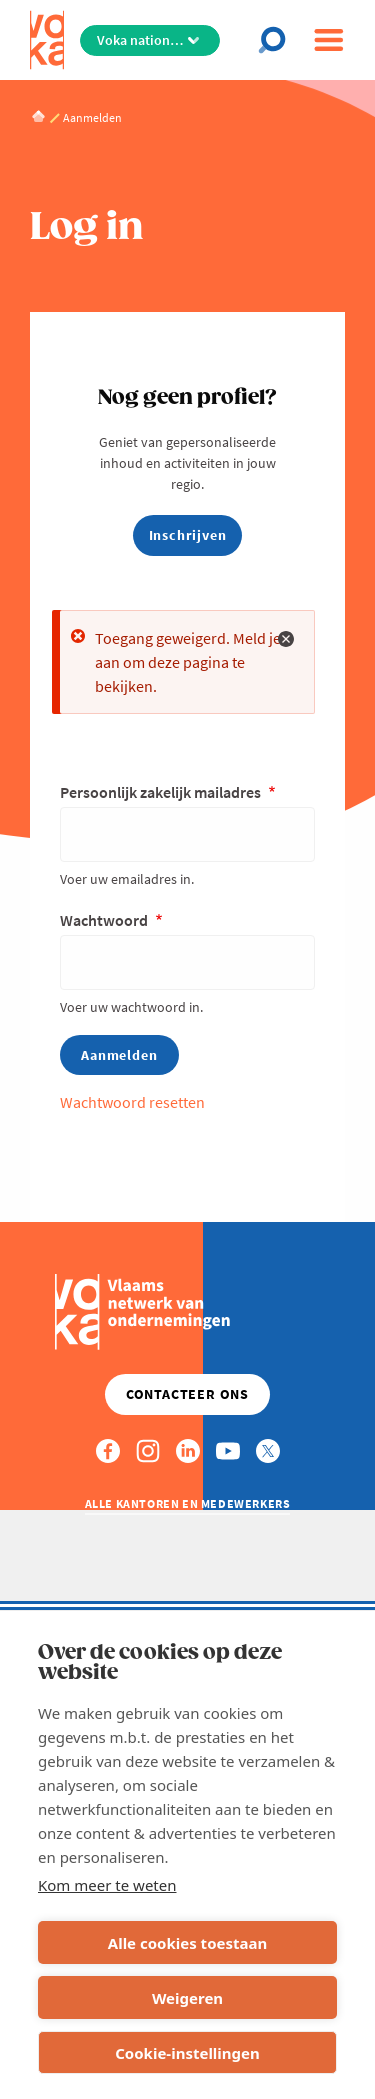 Image resolution: width=375 pixels, height=2099 pixels. What do you see at coordinates (107, 1885) in the screenshot?
I see `Kom meer te weten` at bounding box center [107, 1885].